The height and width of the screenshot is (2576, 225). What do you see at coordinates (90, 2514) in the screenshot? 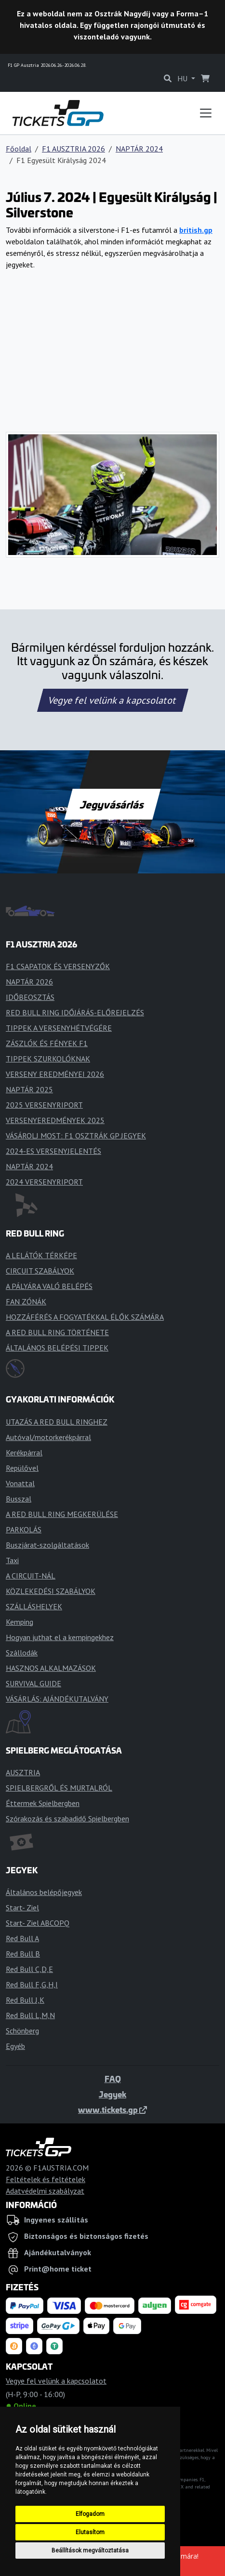
I see `Elfogadom [button]` at bounding box center [90, 2514].